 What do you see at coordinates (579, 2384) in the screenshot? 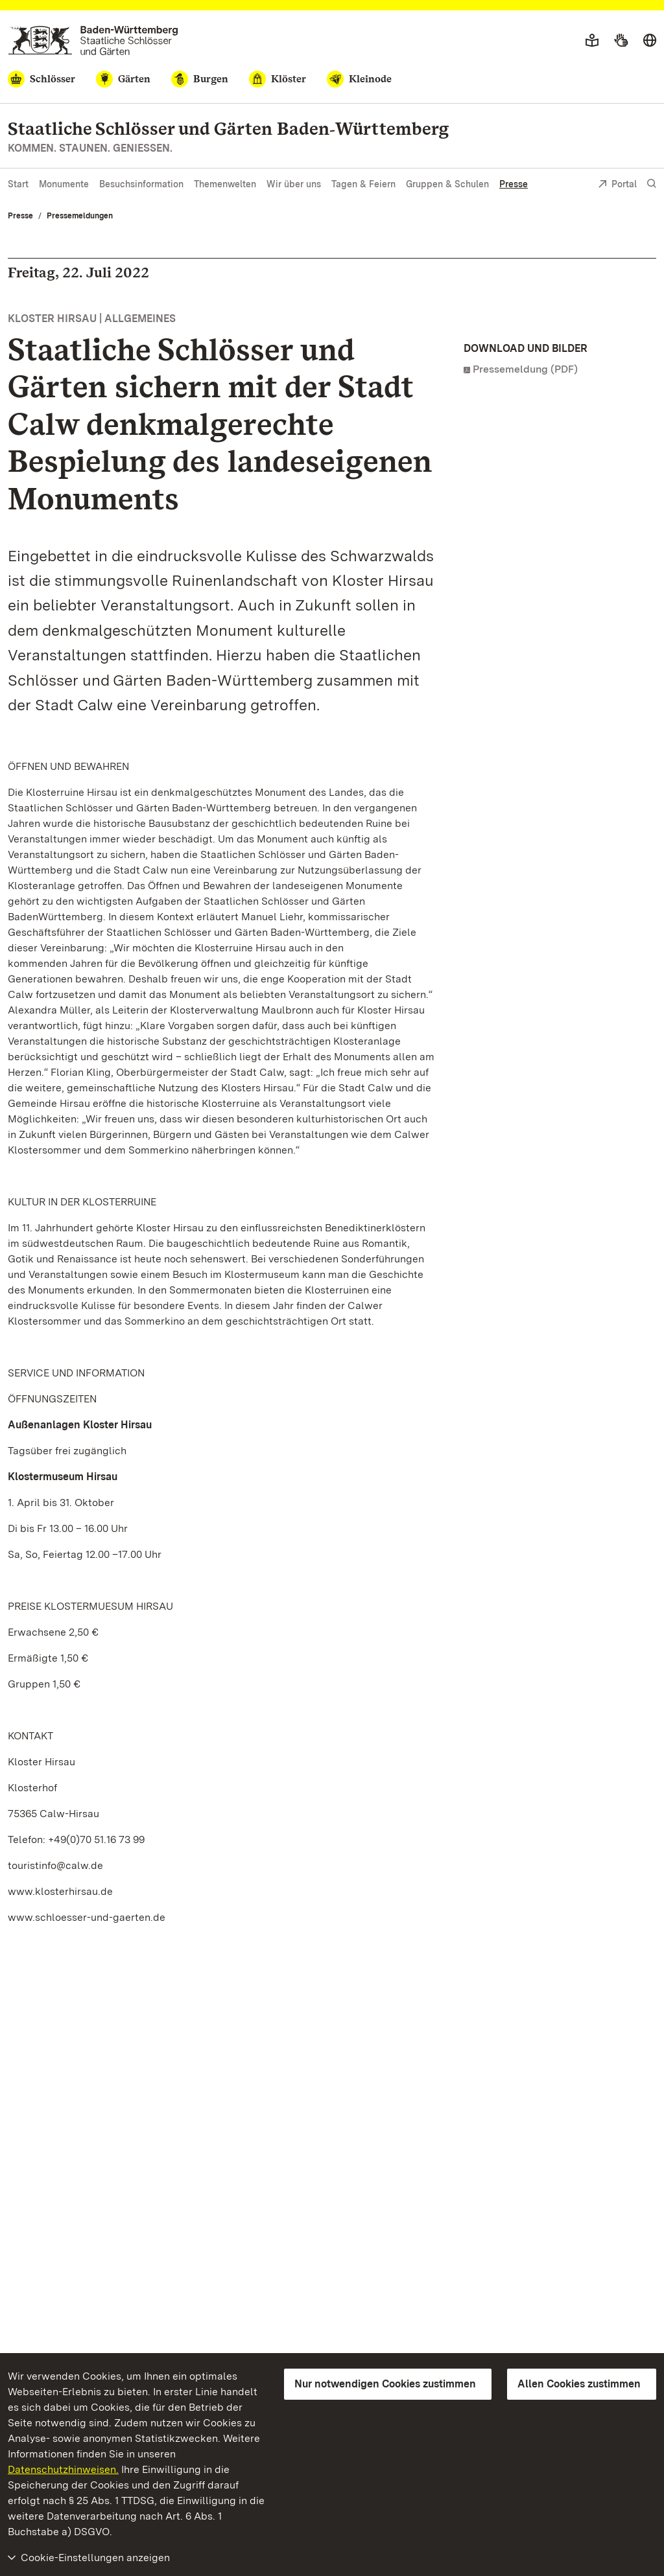
I see `Allen Cookies zustimmen` at bounding box center [579, 2384].